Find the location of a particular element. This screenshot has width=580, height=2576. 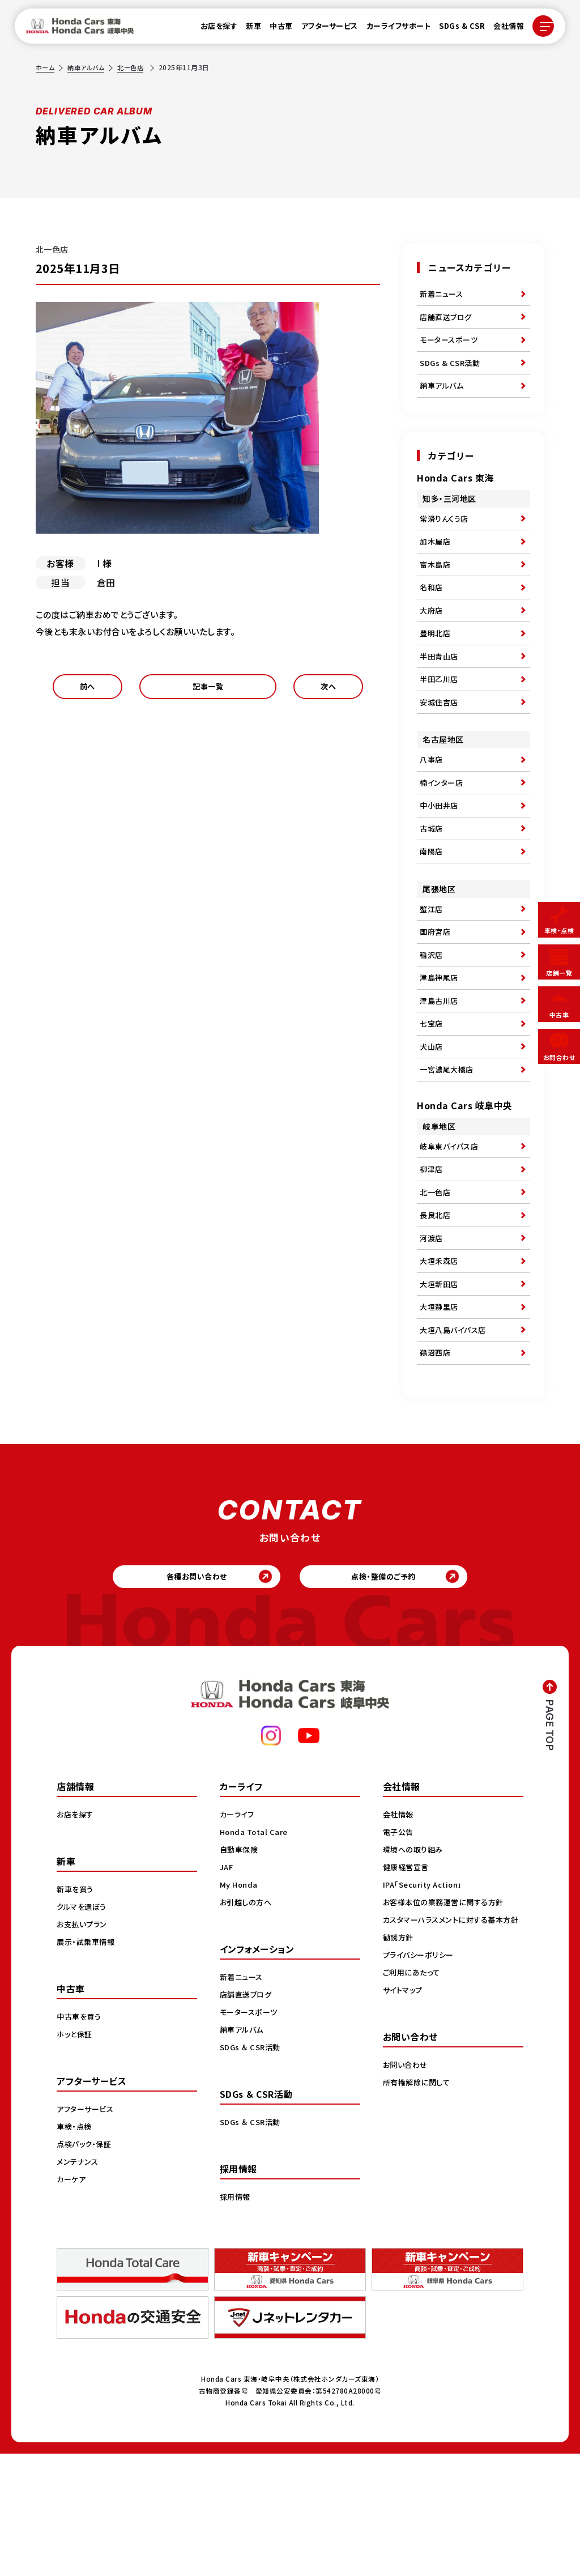

ホーム is located at coordinates (46, 67).